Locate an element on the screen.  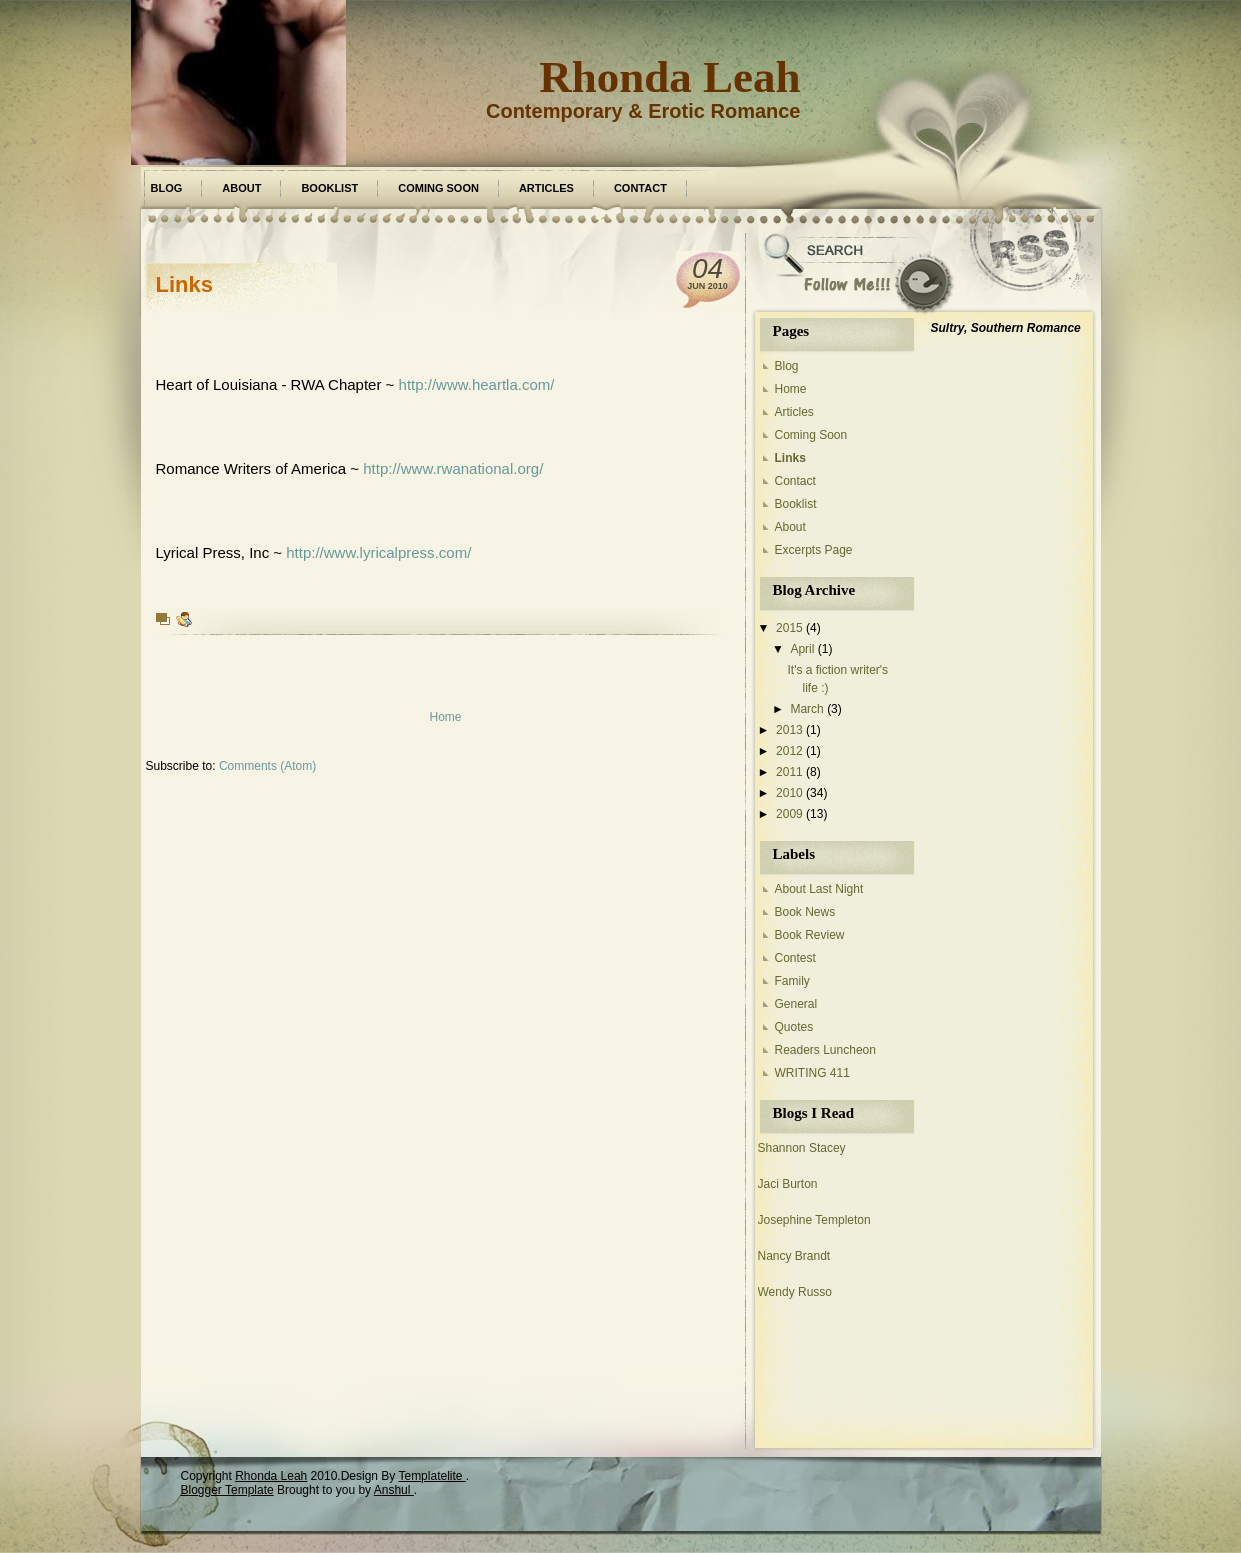
WRITING 411 is located at coordinates (812, 1073).